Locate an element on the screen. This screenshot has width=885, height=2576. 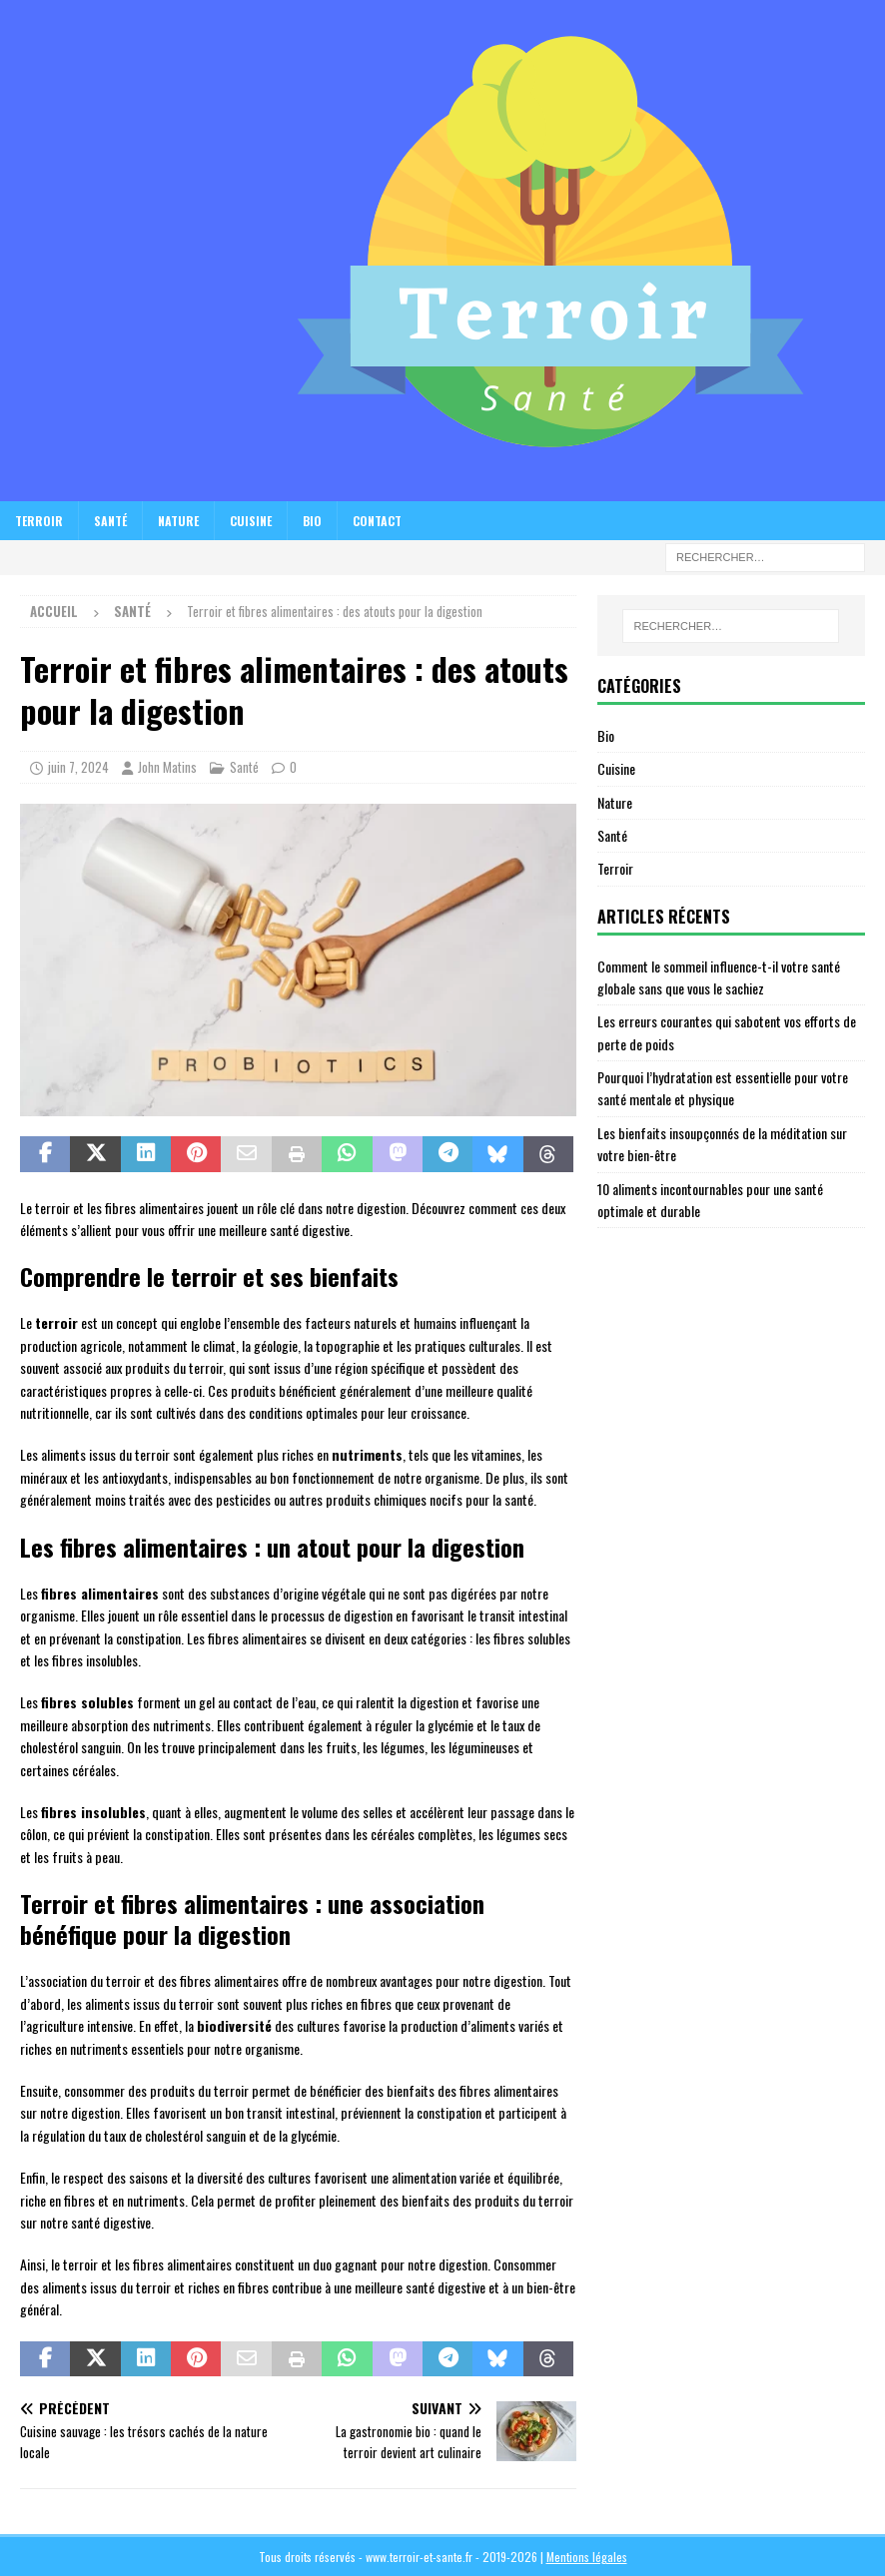
Contact is located at coordinates (377, 520).